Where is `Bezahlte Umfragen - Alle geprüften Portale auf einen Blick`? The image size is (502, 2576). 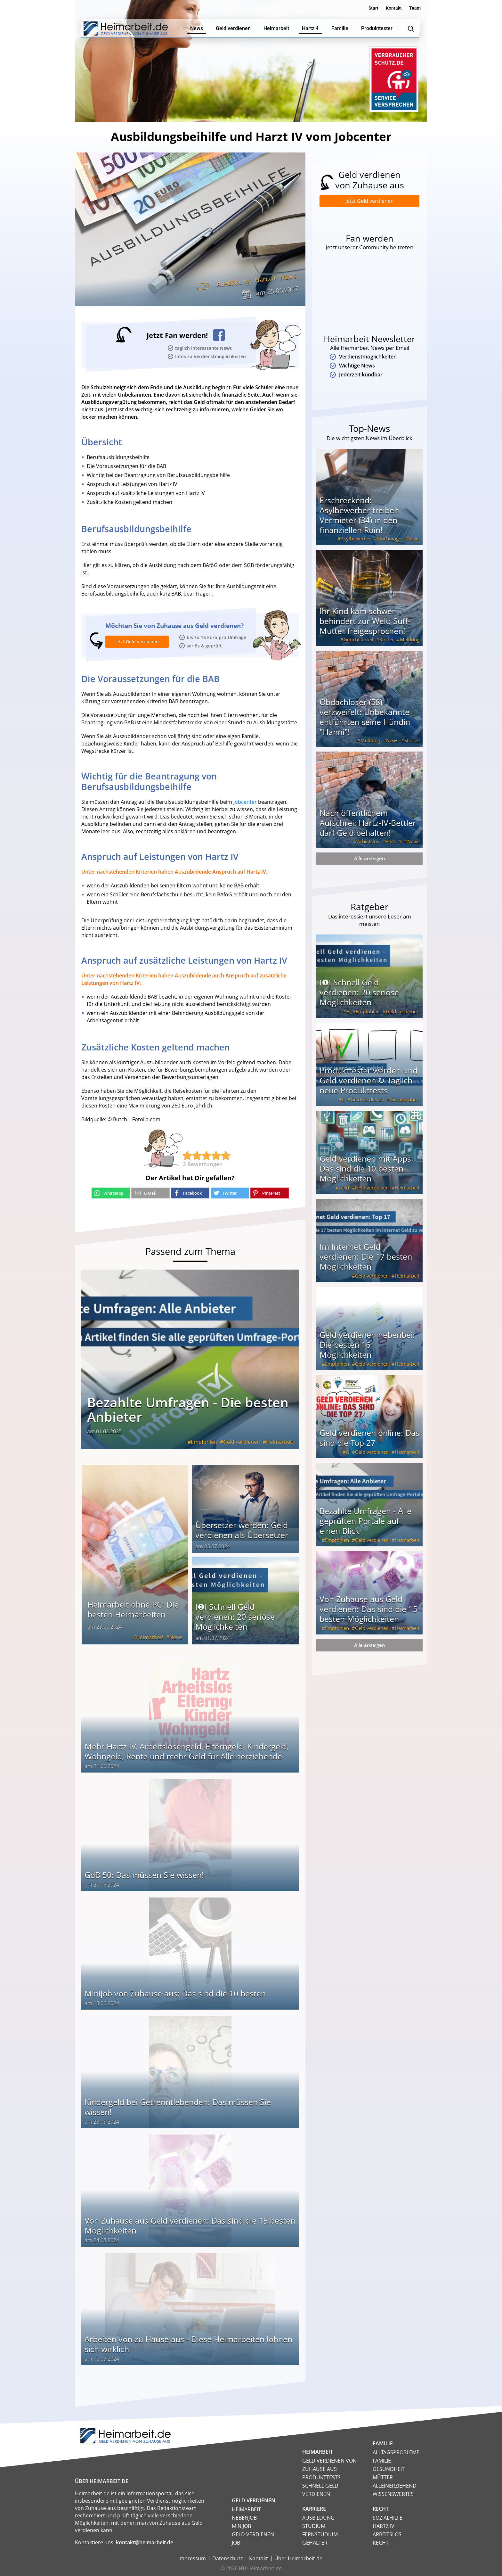 Bezahlte Umfragen - Alle geprüften Portale auf einen Blick is located at coordinates (365, 1520).